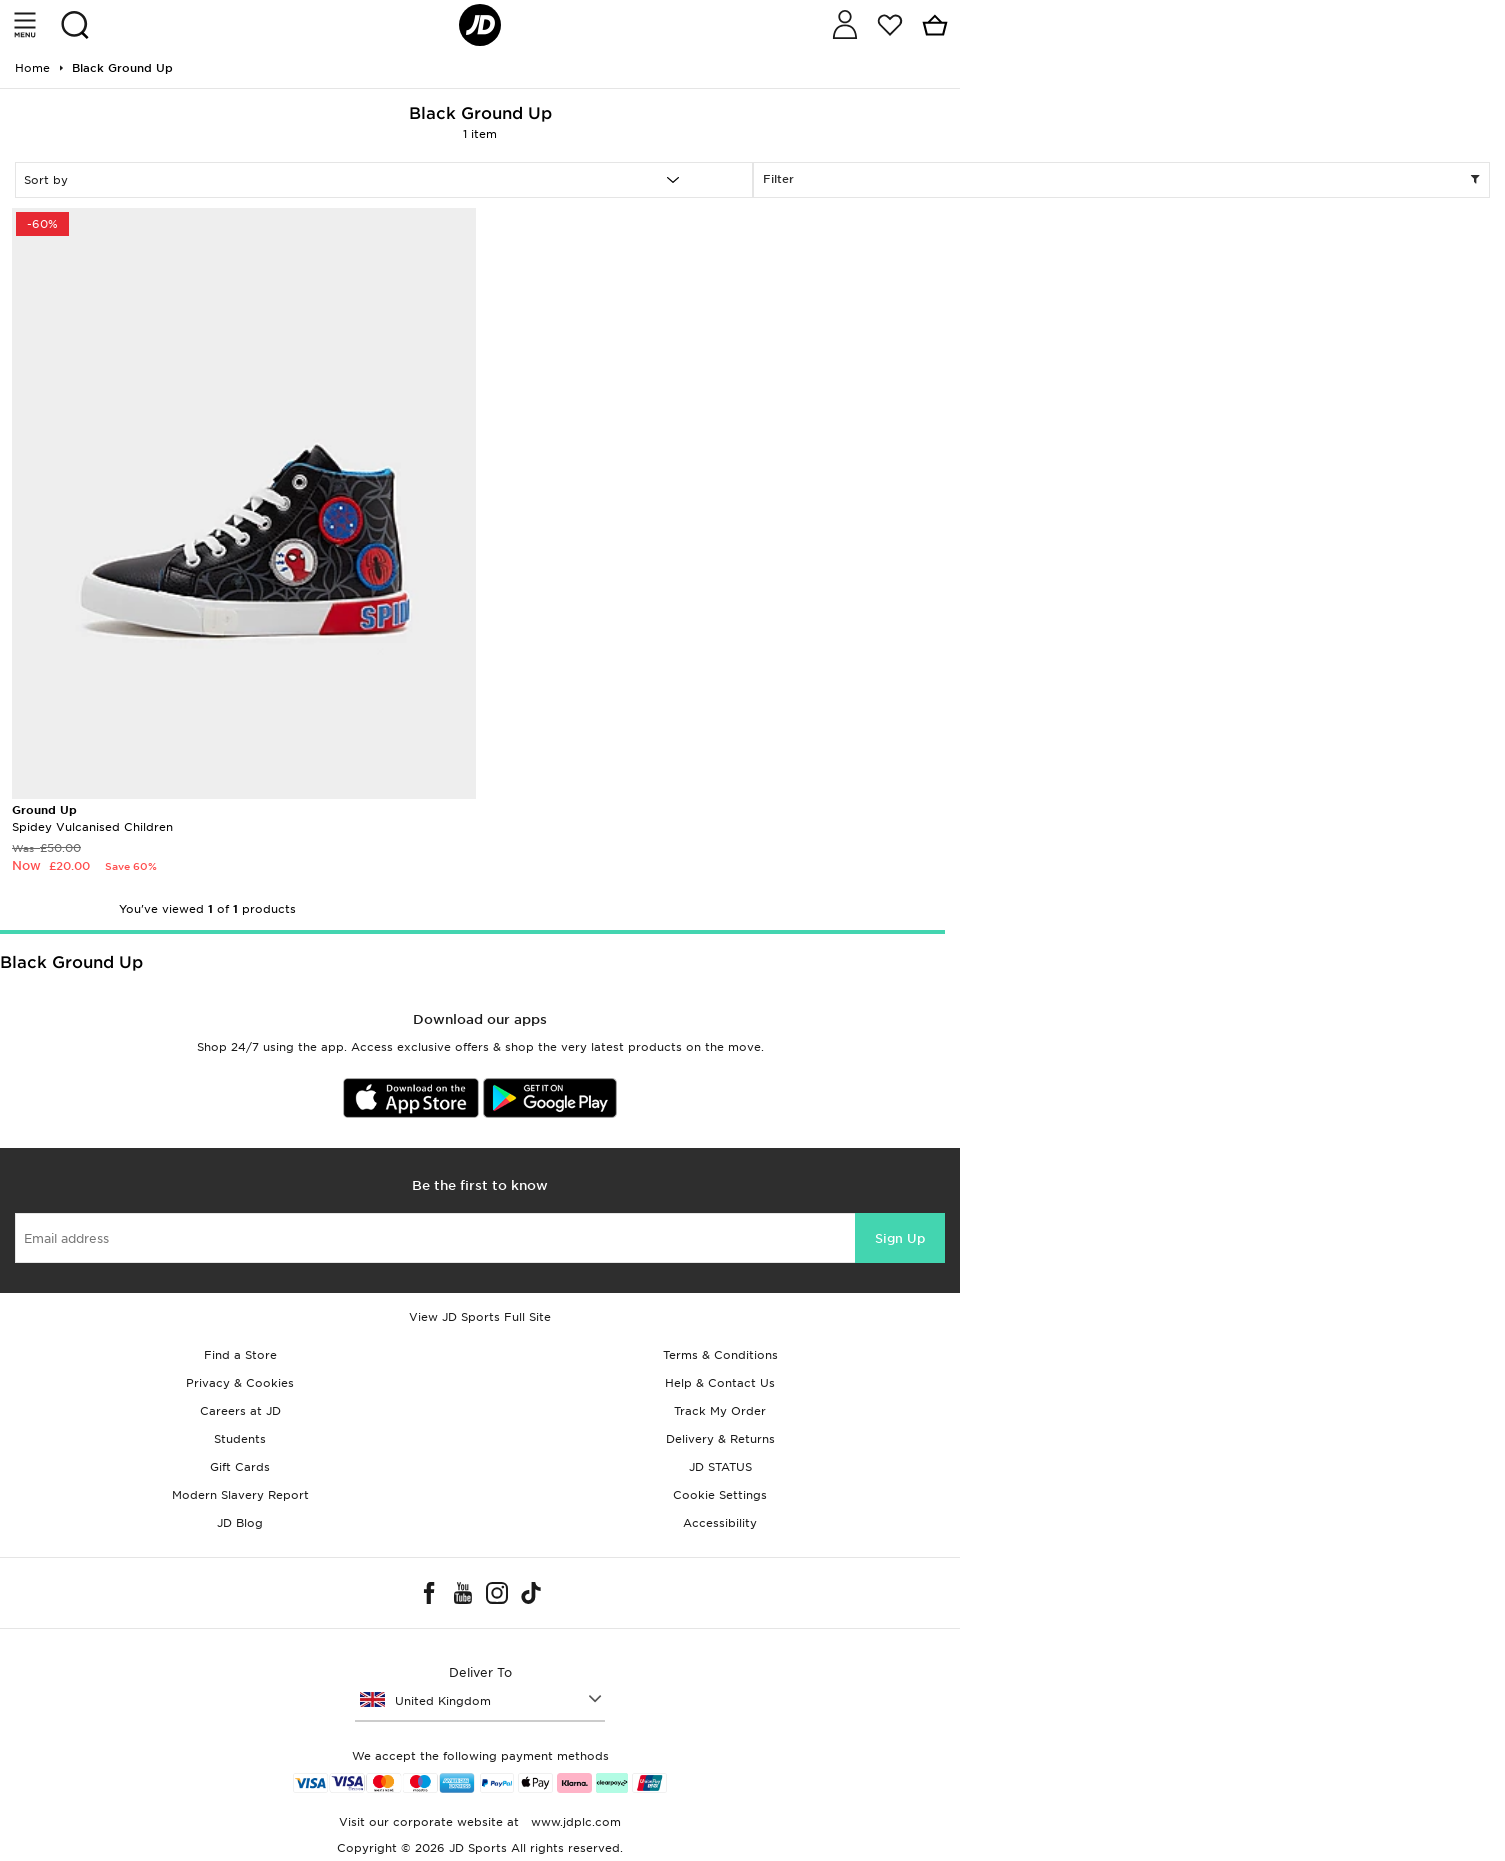 The width and height of the screenshot is (1505, 1861). I want to click on Track My Order, so click(720, 1411).